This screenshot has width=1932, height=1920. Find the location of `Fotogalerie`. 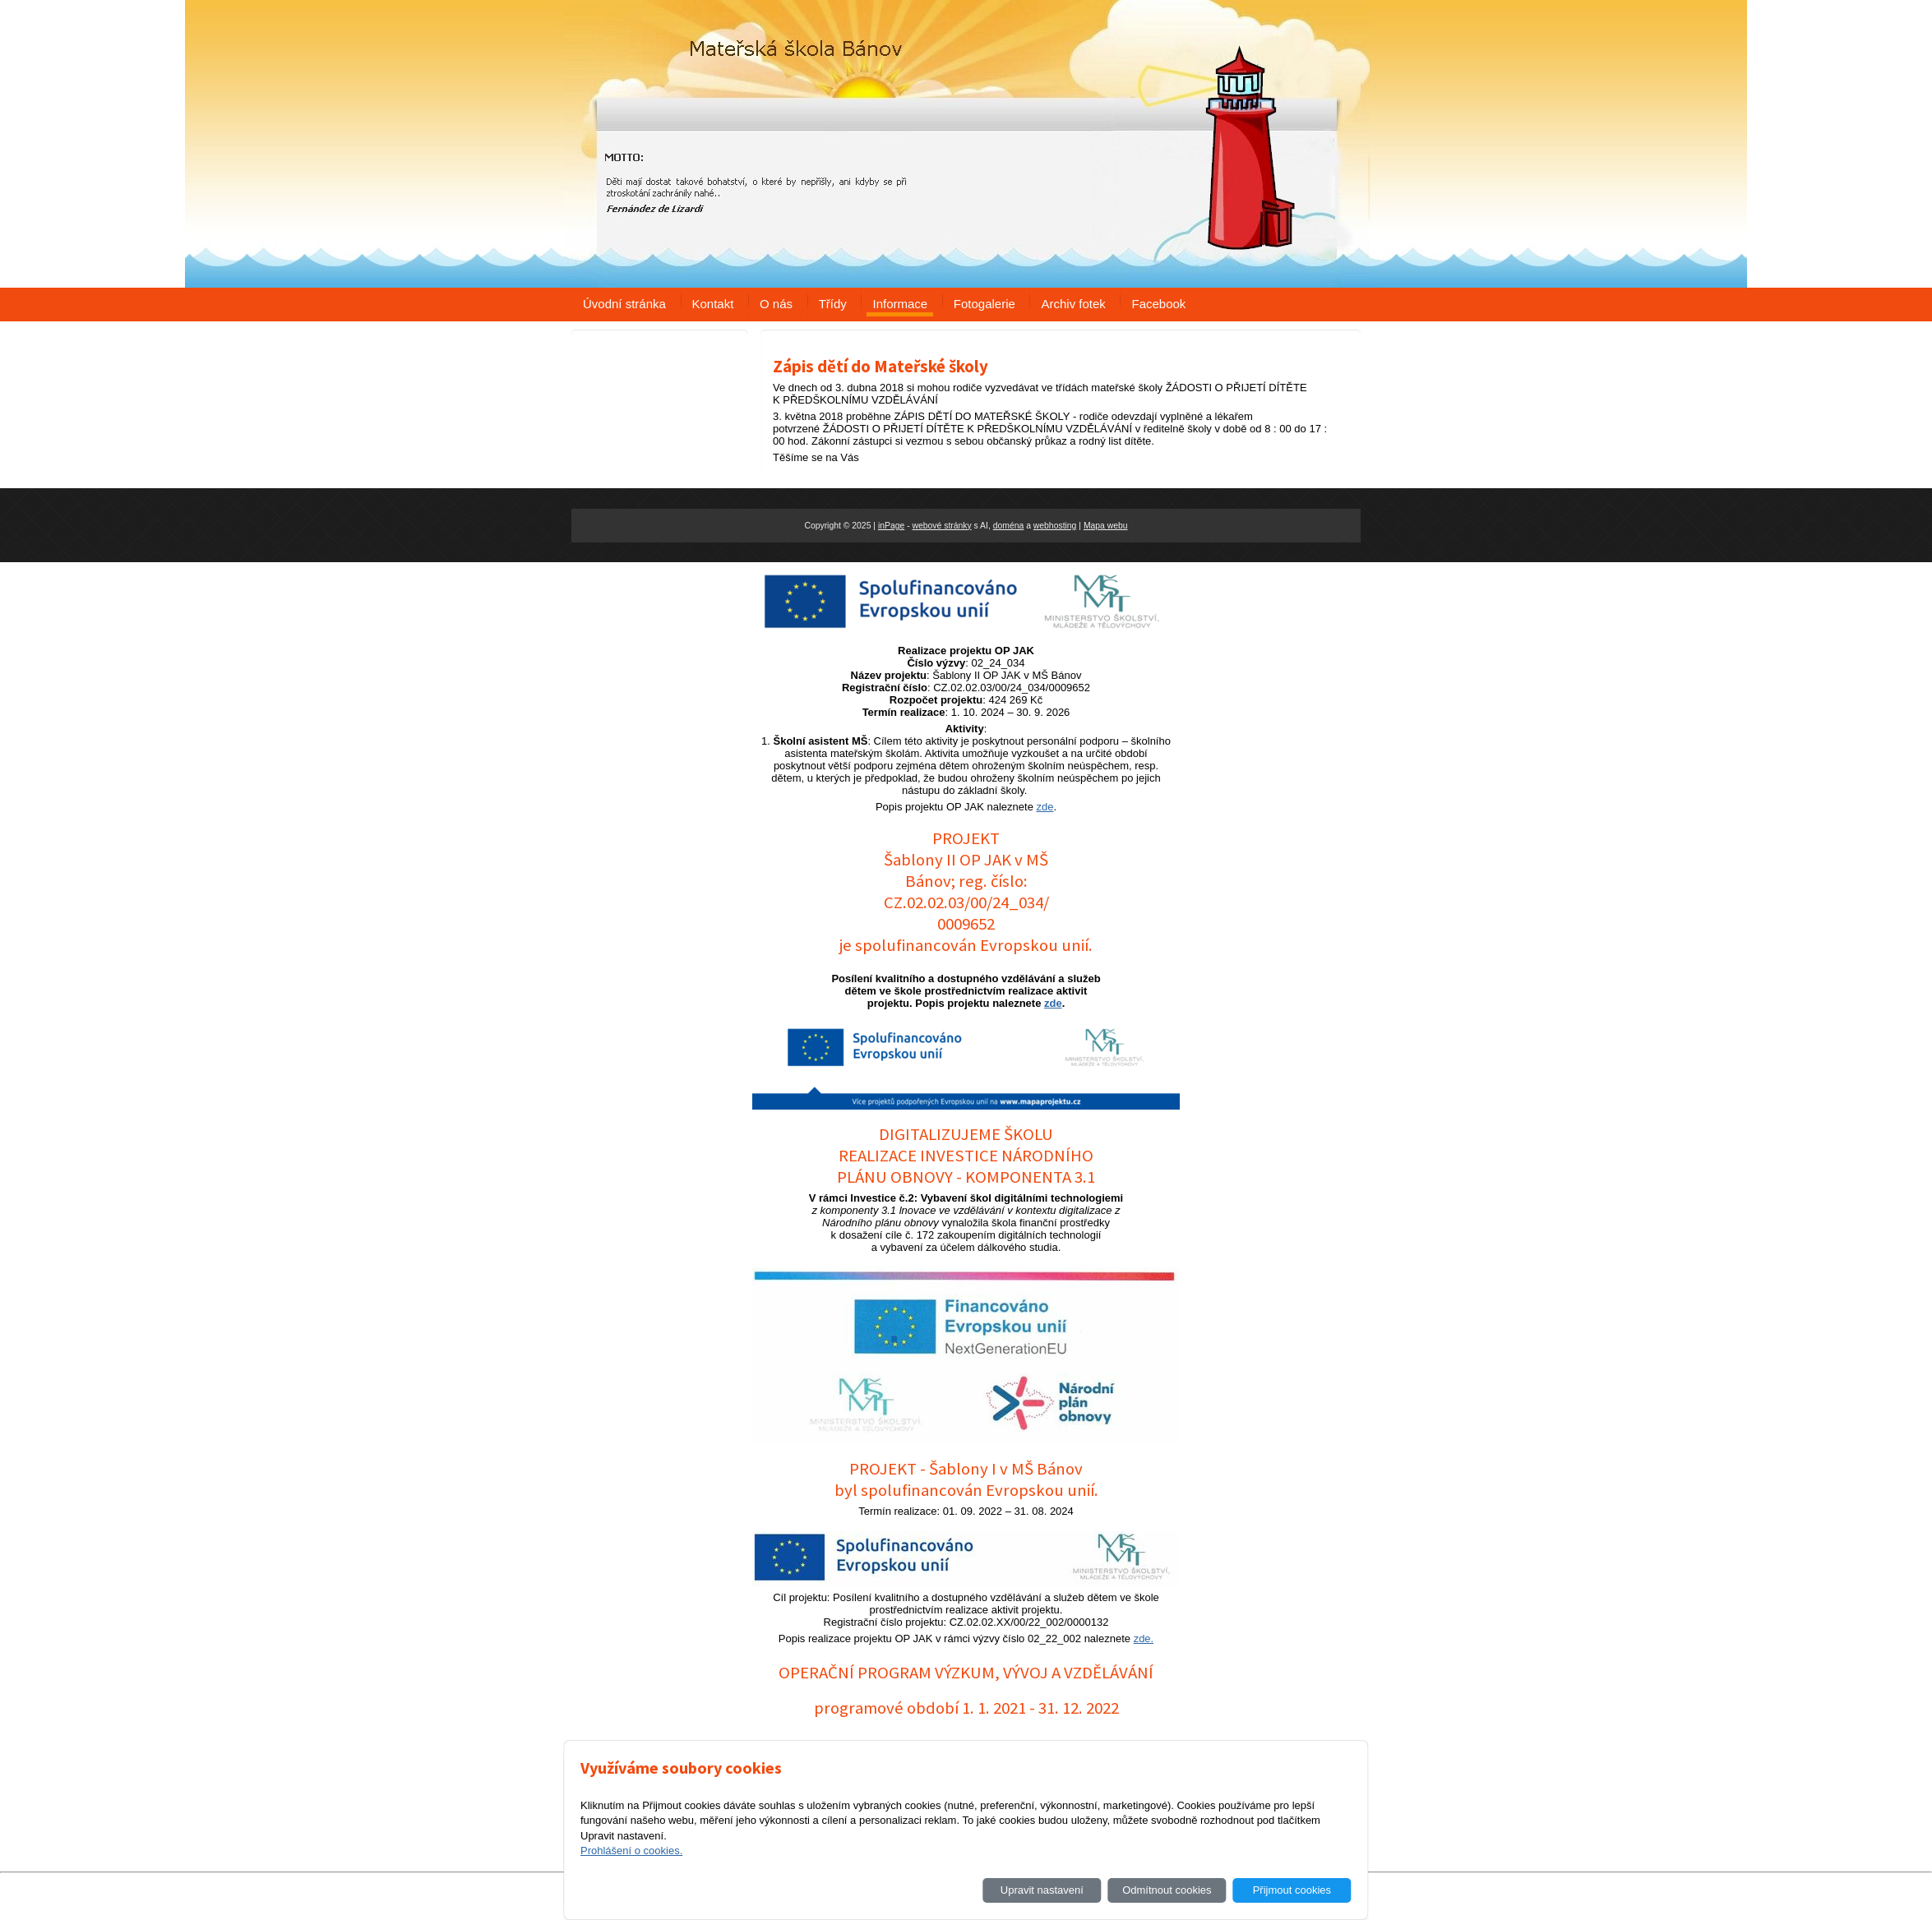

Fotogalerie is located at coordinates (984, 304).